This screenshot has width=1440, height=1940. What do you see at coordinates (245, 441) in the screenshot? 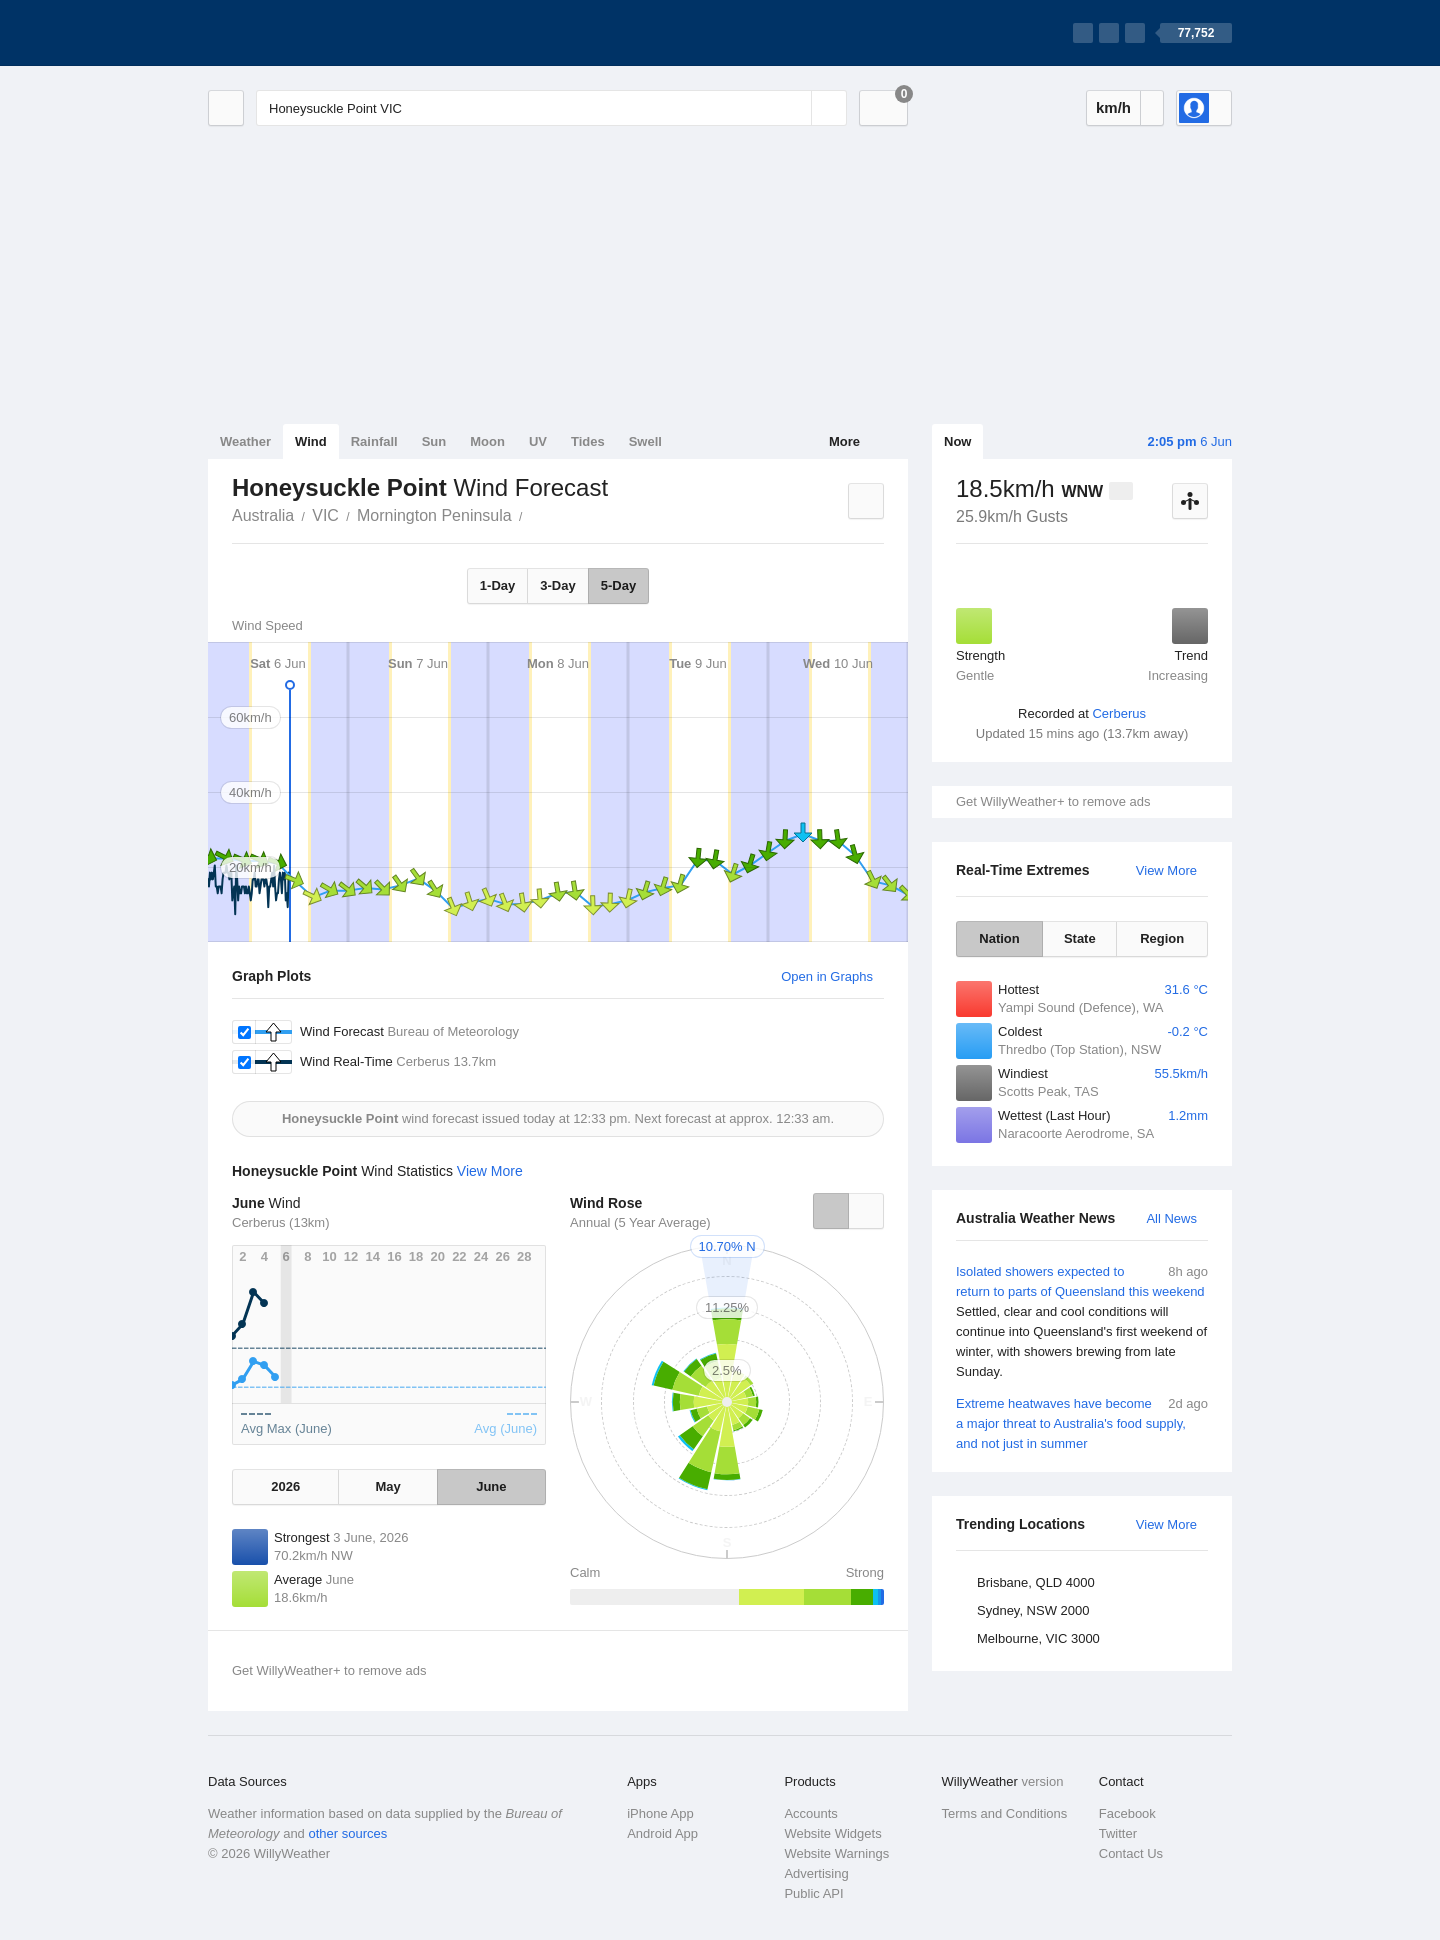
I see `Weather` at bounding box center [245, 441].